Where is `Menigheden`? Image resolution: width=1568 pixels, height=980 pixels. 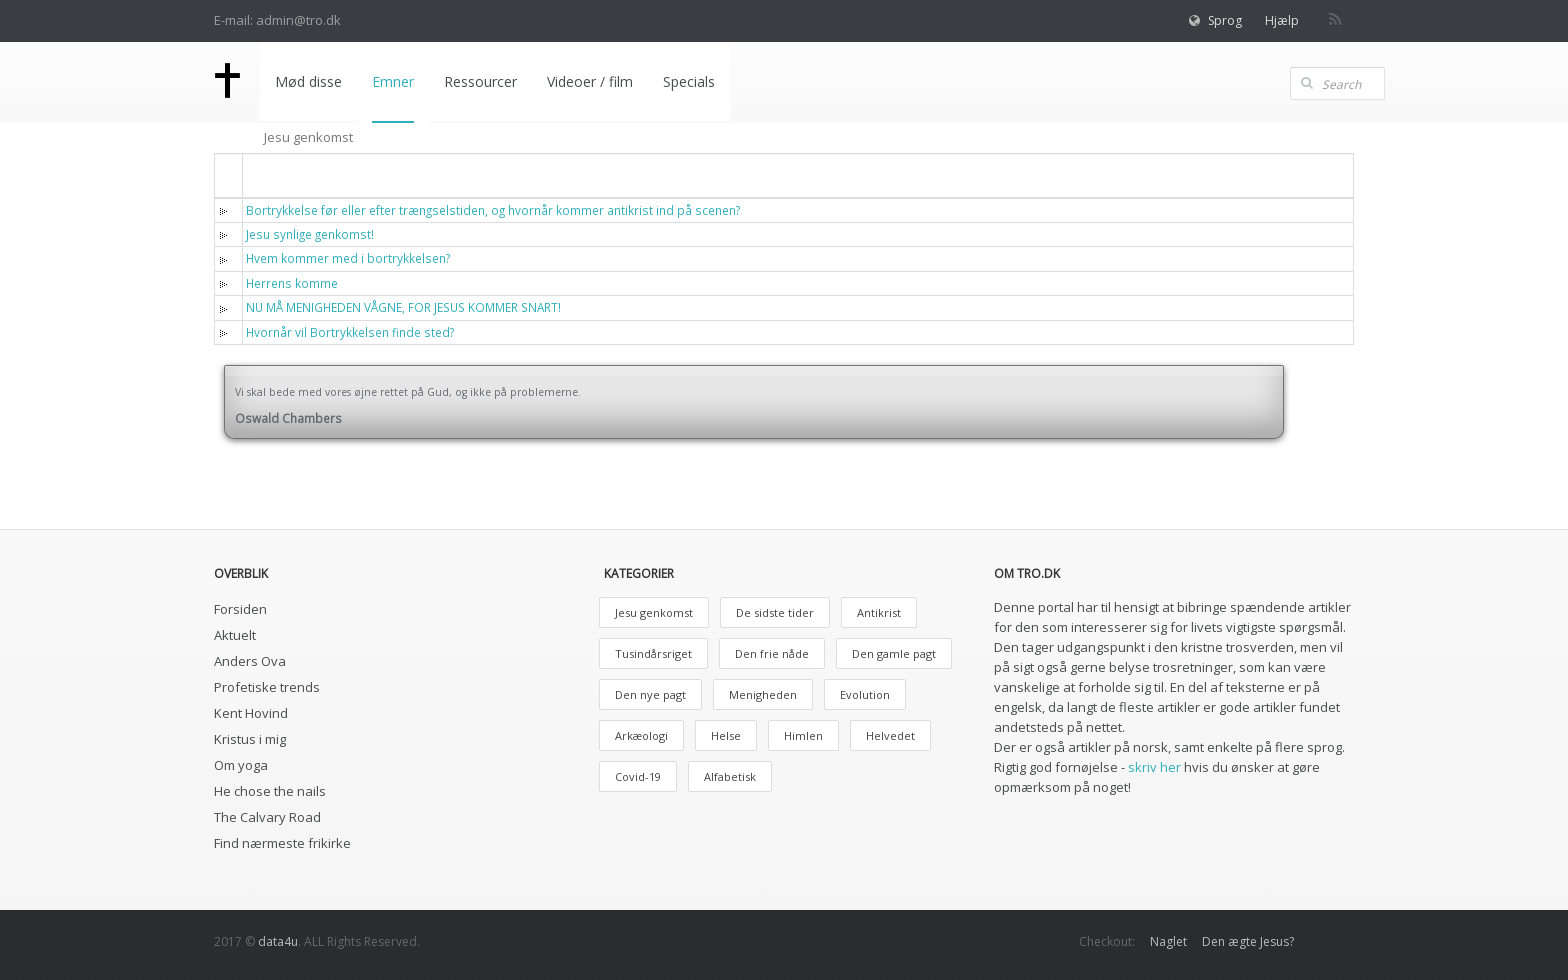 Menigheden is located at coordinates (763, 694).